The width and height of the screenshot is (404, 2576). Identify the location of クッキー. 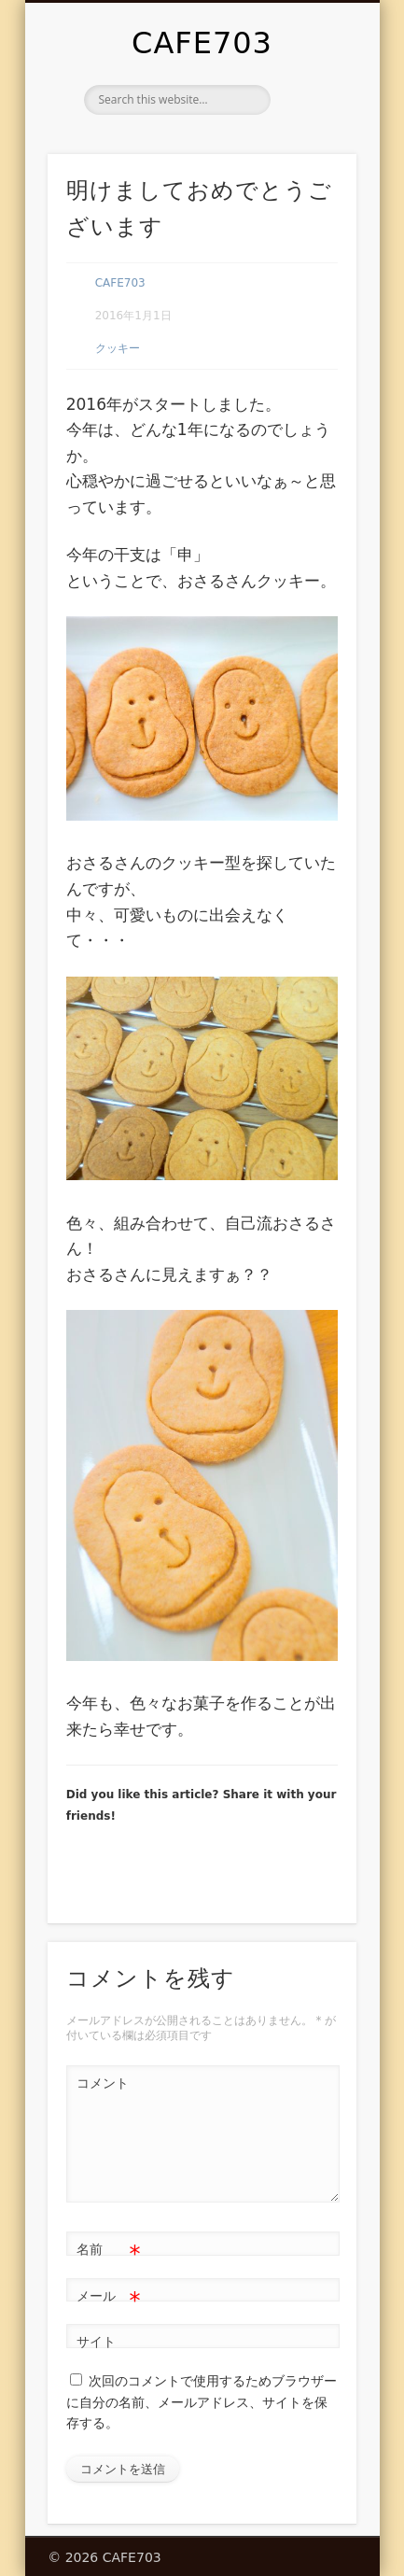
(117, 348).